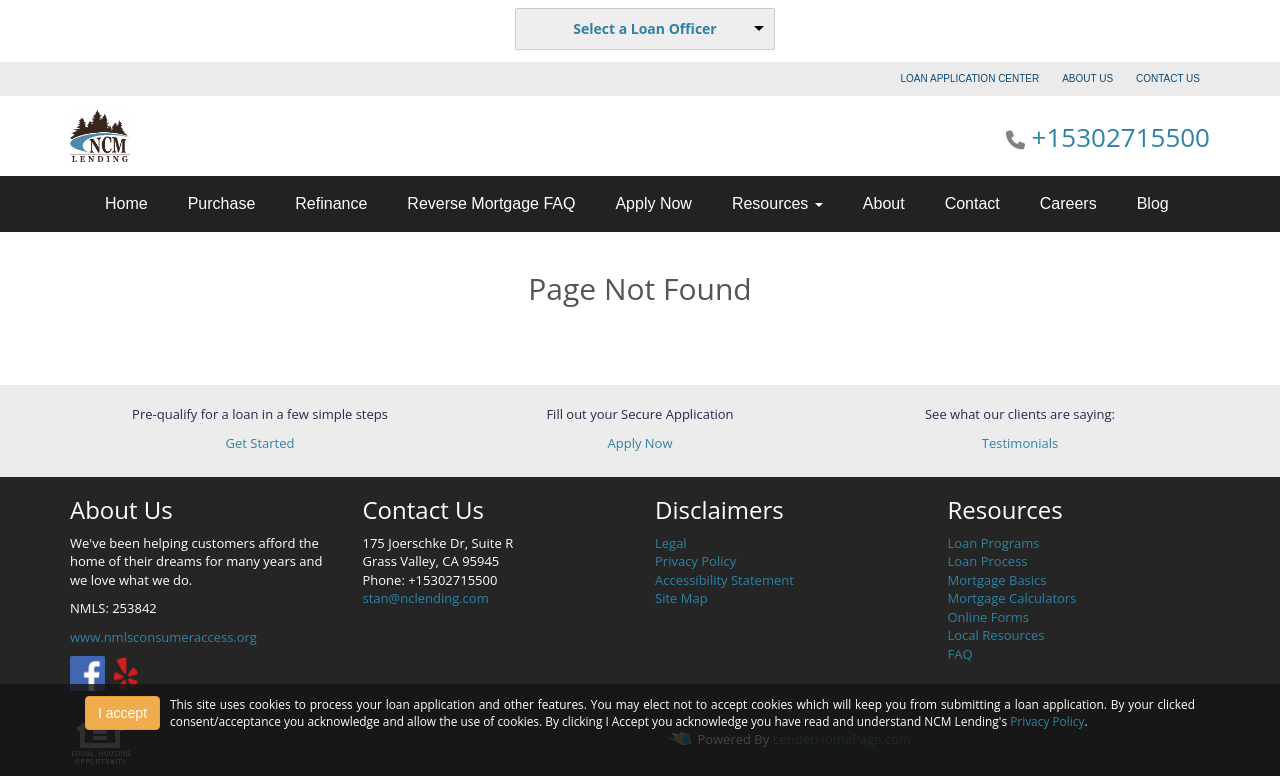 The height and width of the screenshot is (776, 1280). I want to click on Home, so click(126, 203).